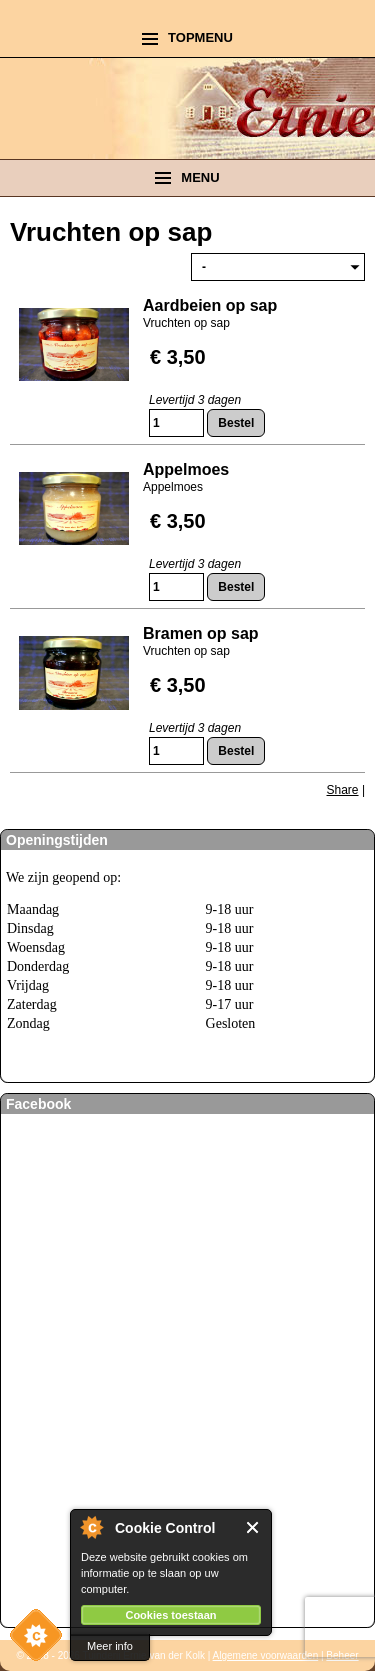 The height and width of the screenshot is (1671, 375). What do you see at coordinates (110, 1646) in the screenshot?
I see `Meer info` at bounding box center [110, 1646].